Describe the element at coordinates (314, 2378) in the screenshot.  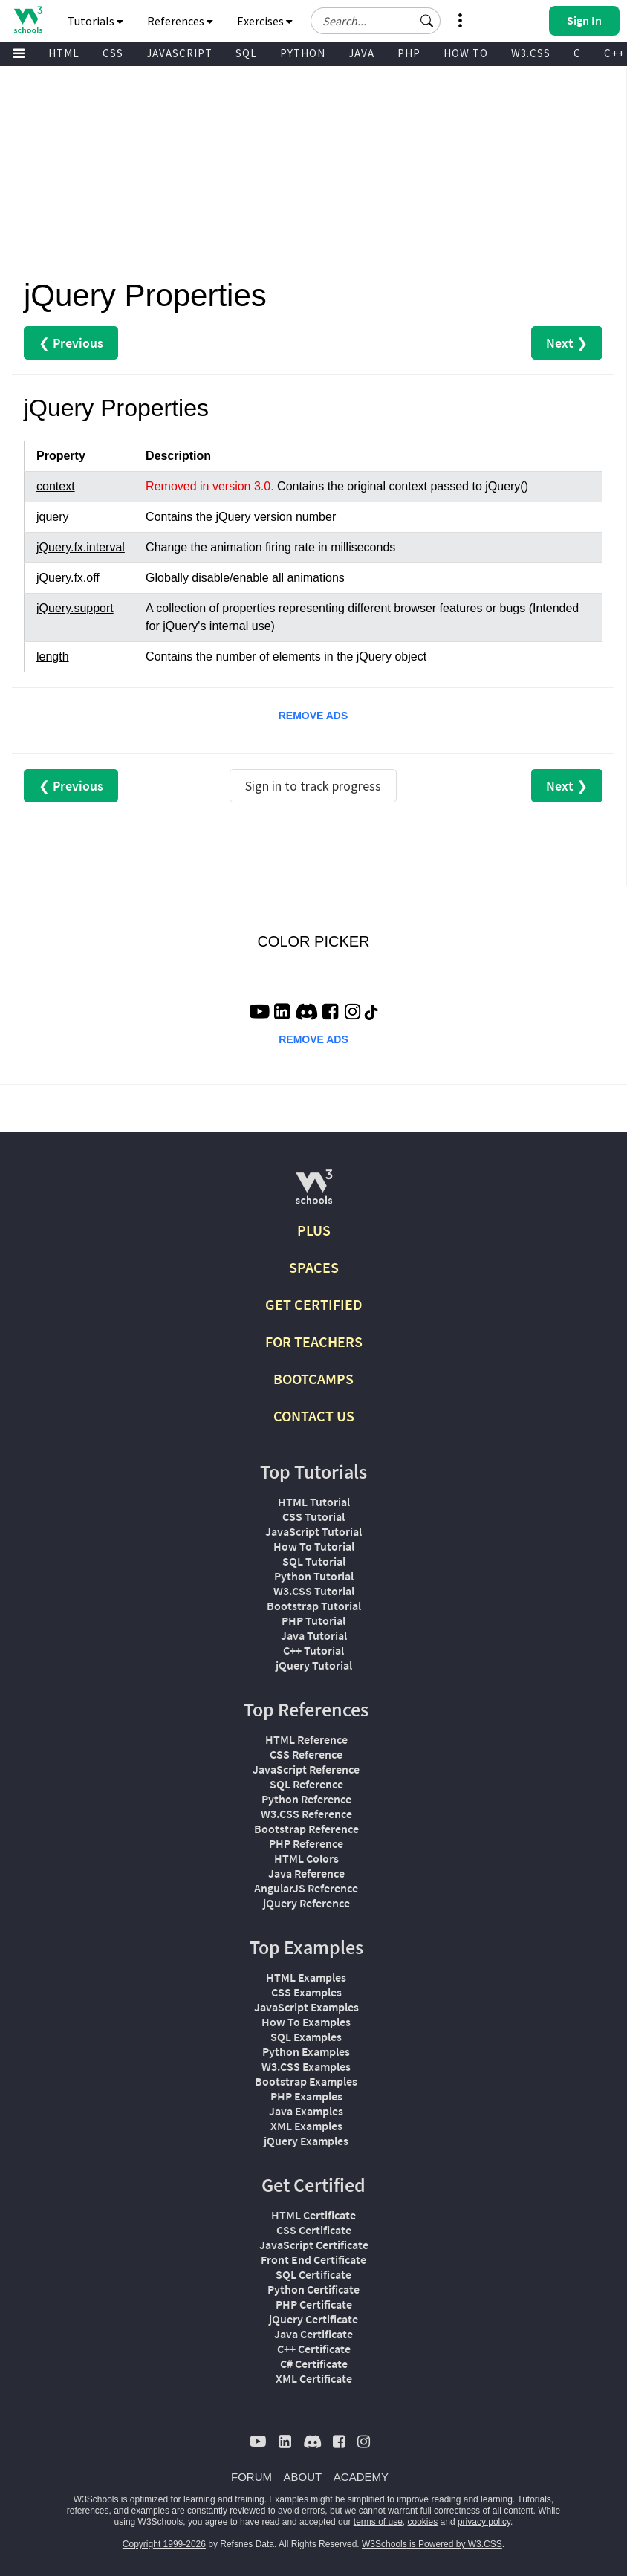
I see `XML Certificate` at that location.